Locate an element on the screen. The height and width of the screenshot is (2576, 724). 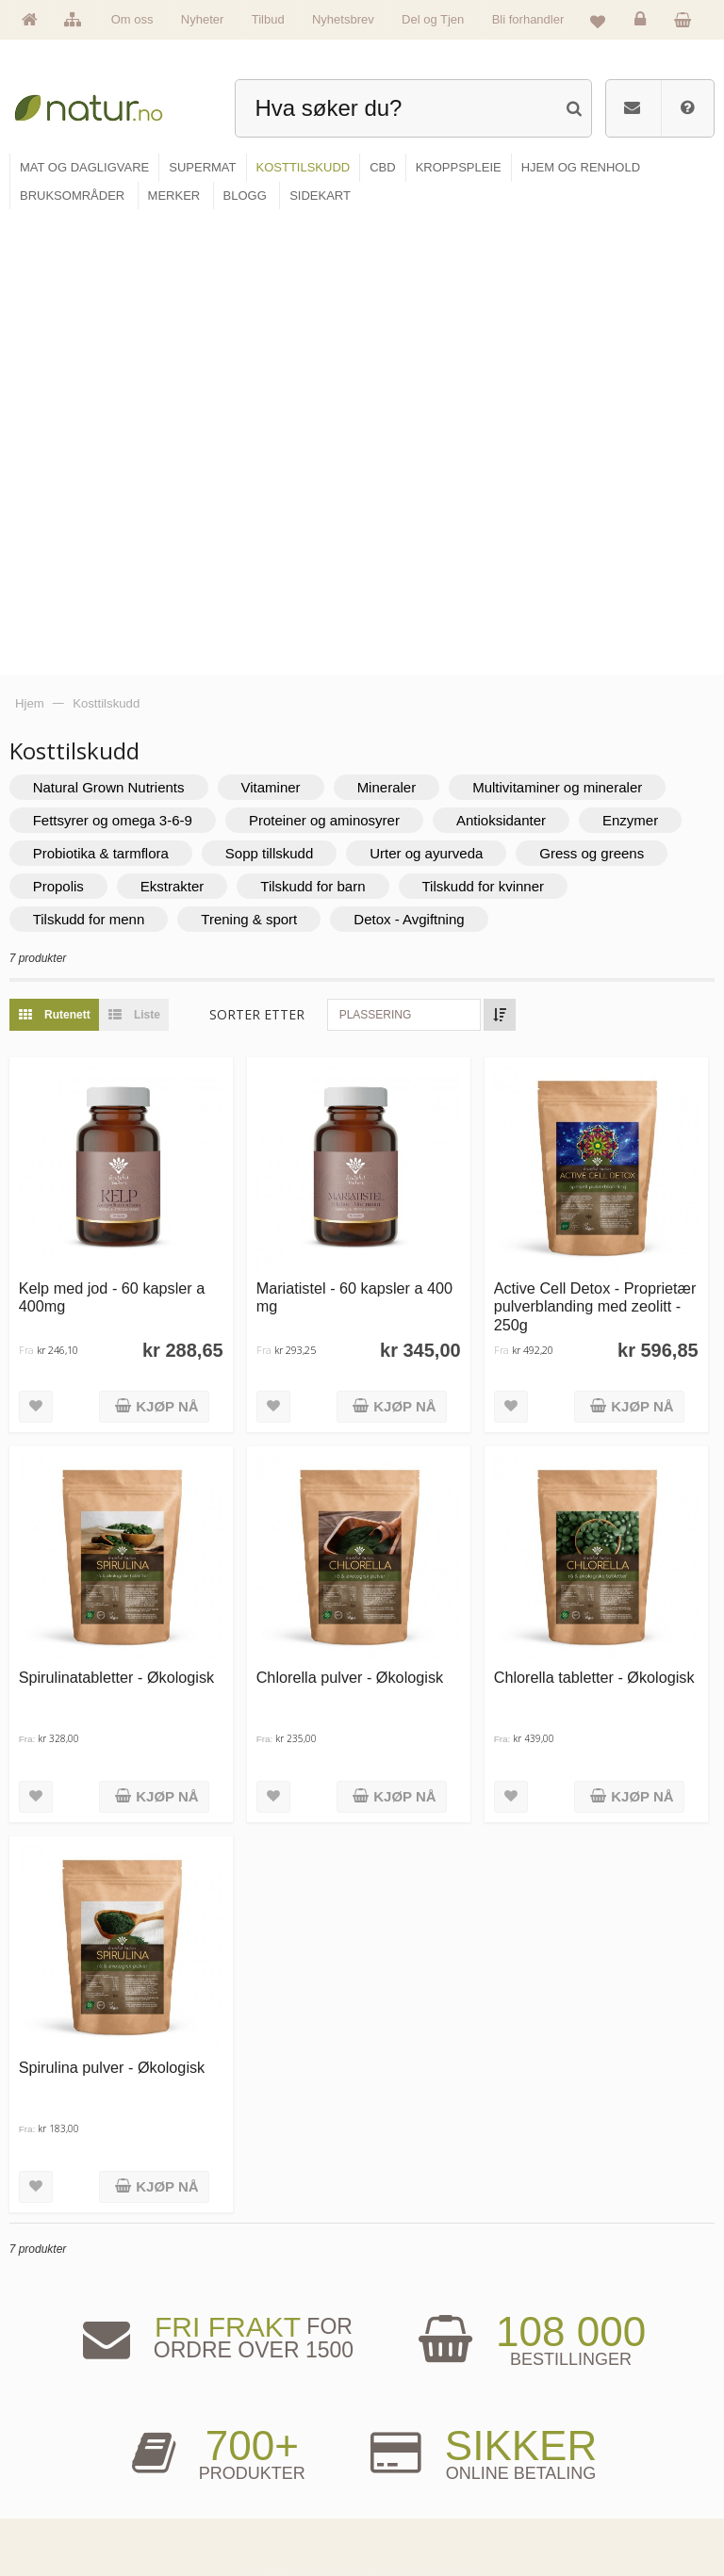
Nyhetsbrev is located at coordinates (343, 19).